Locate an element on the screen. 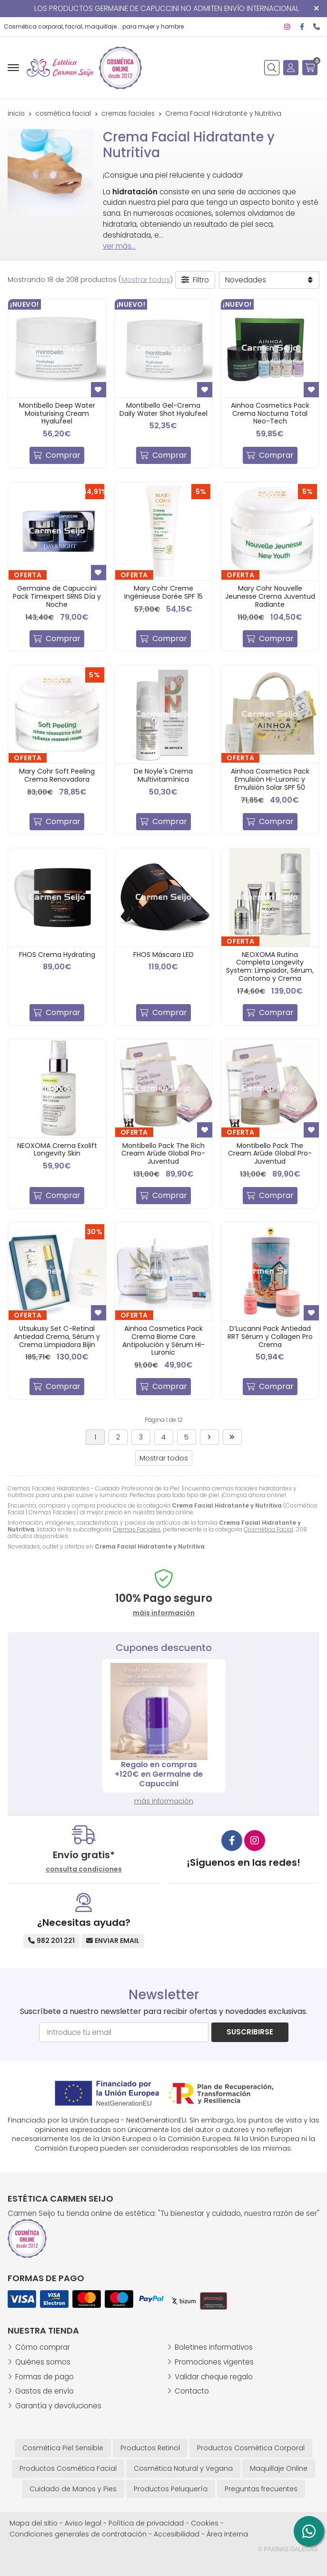  Montibello Deep Water Moisturising Cream Hyalufeel is located at coordinates (57, 413).